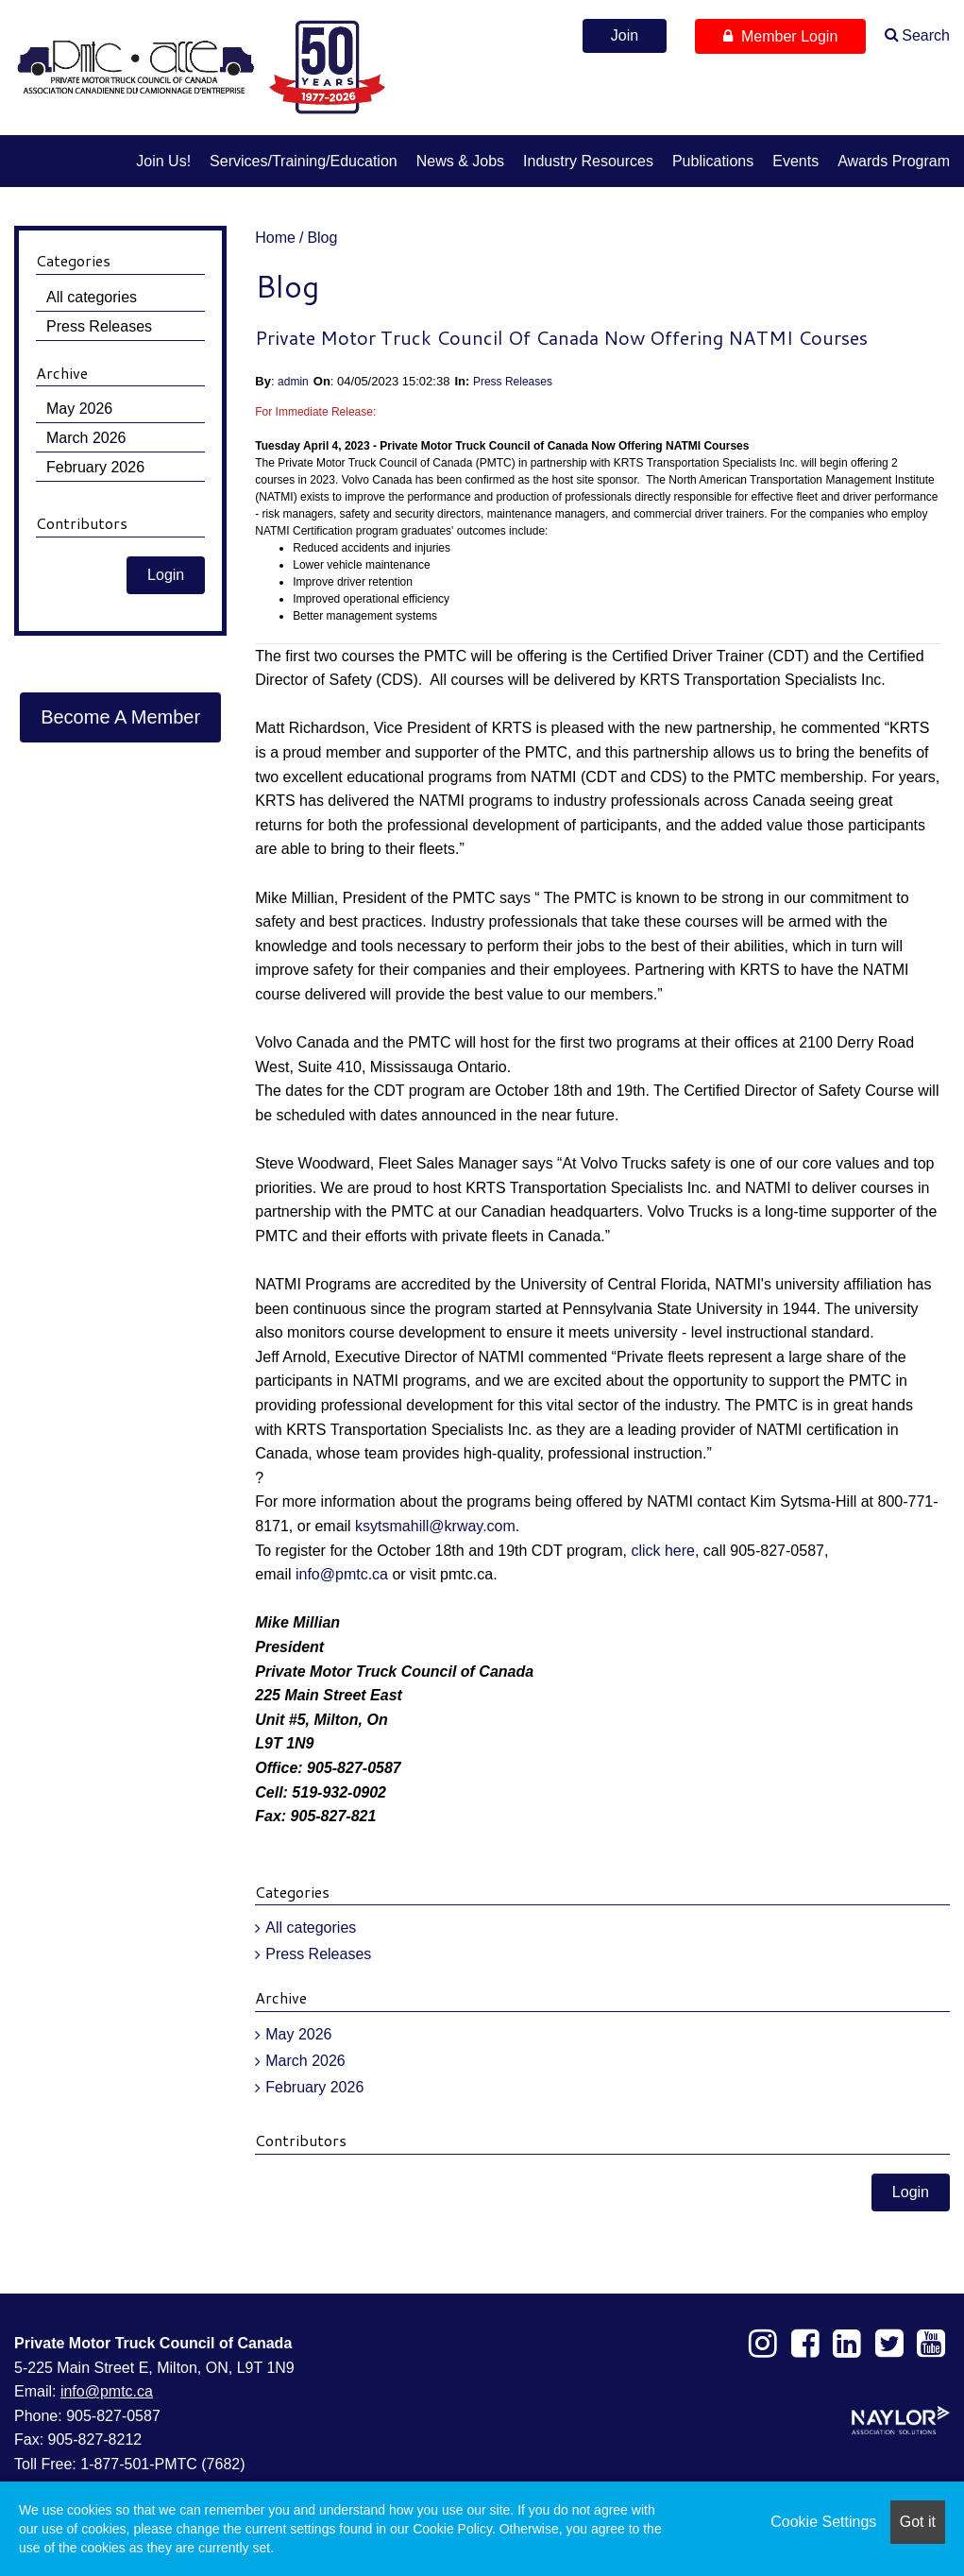 Image resolution: width=964 pixels, height=2576 pixels. I want to click on Search, so click(926, 35).